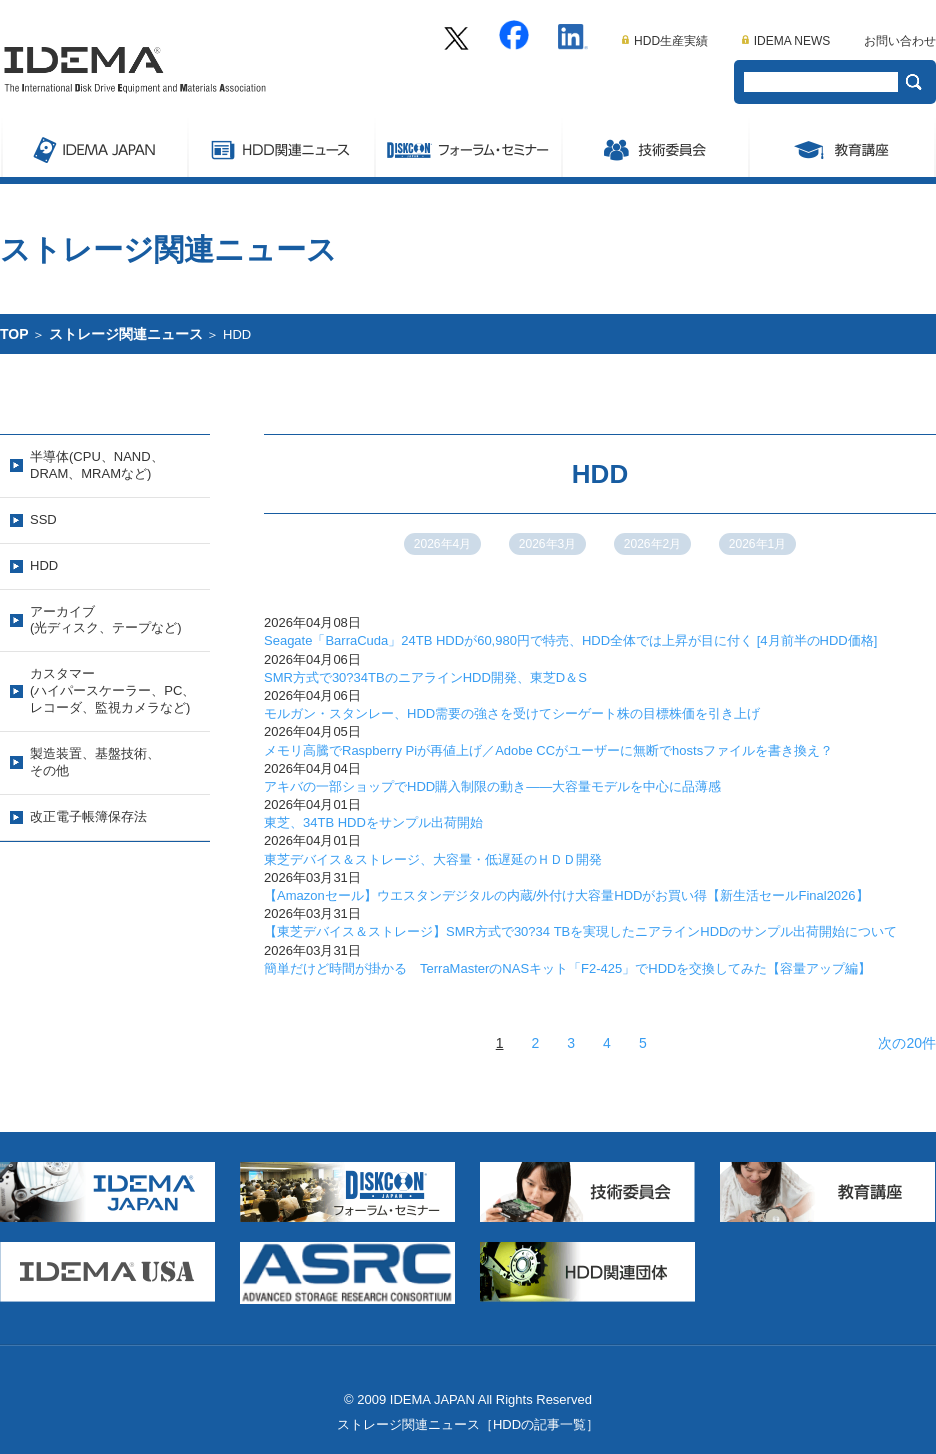 This screenshot has height=1454, width=936. Describe the element at coordinates (442, 544) in the screenshot. I see `2026年4月` at that location.